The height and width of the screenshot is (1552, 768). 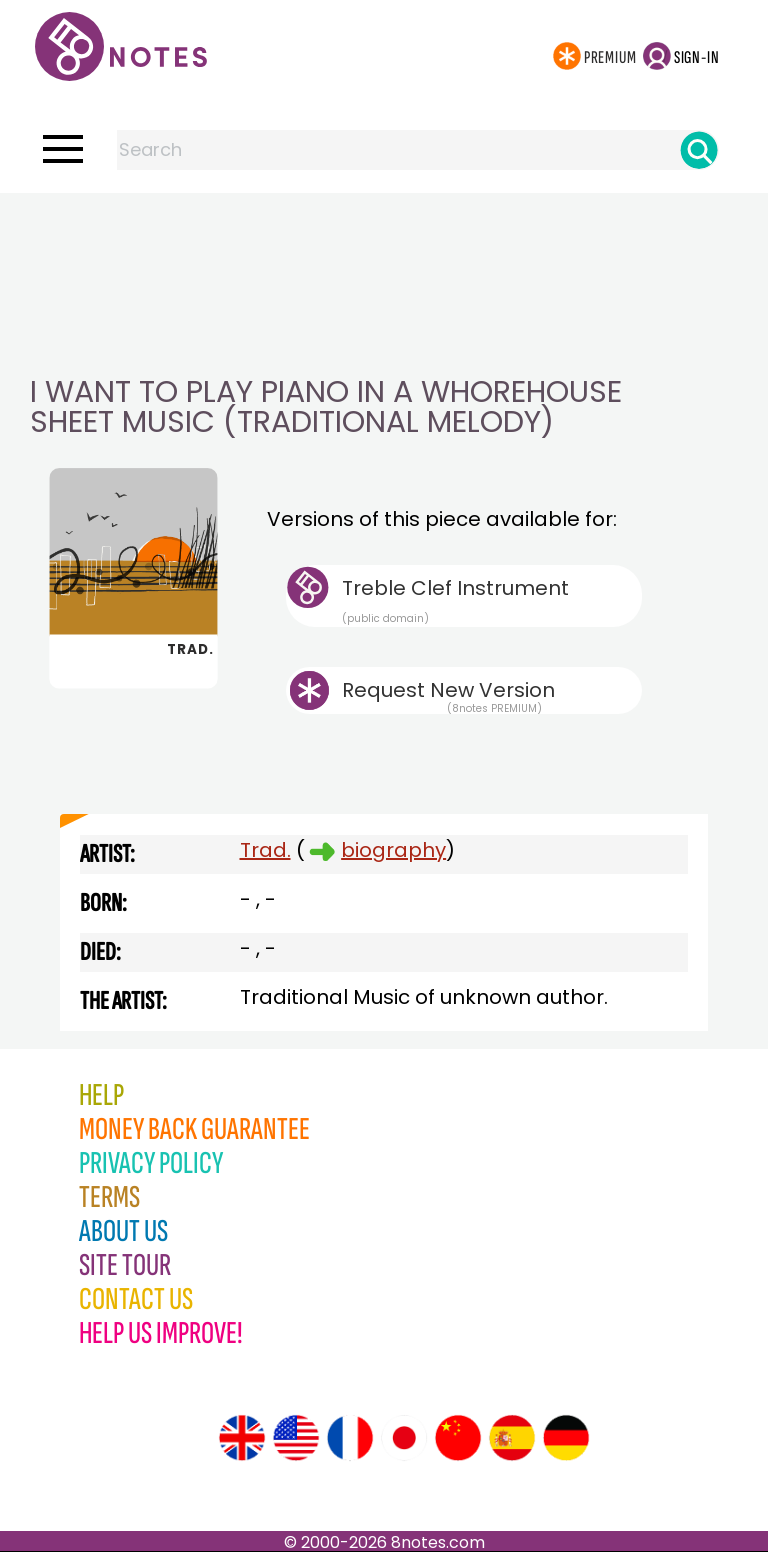 What do you see at coordinates (393, 850) in the screenshot?
I see `biography` at bounding box center [393, 850].